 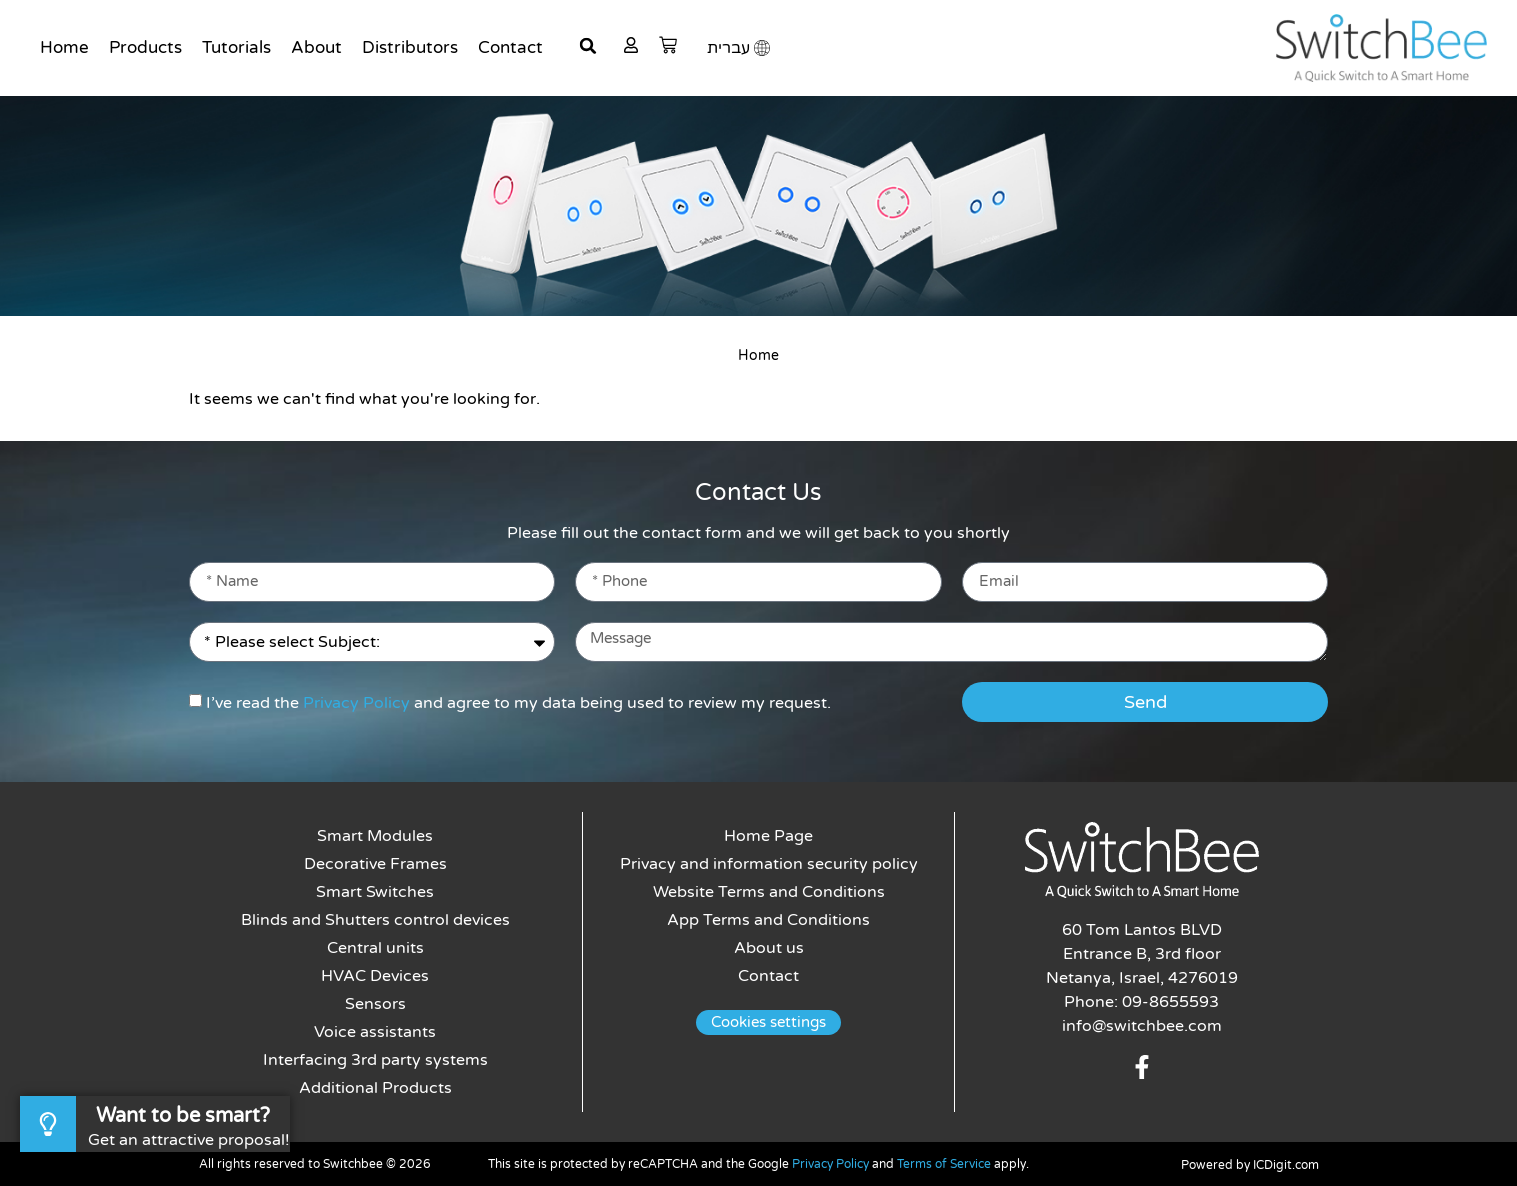 What do you see at coordinates (316, 47) in the screenshot?
I see `About` at bounding box center [316, 47].